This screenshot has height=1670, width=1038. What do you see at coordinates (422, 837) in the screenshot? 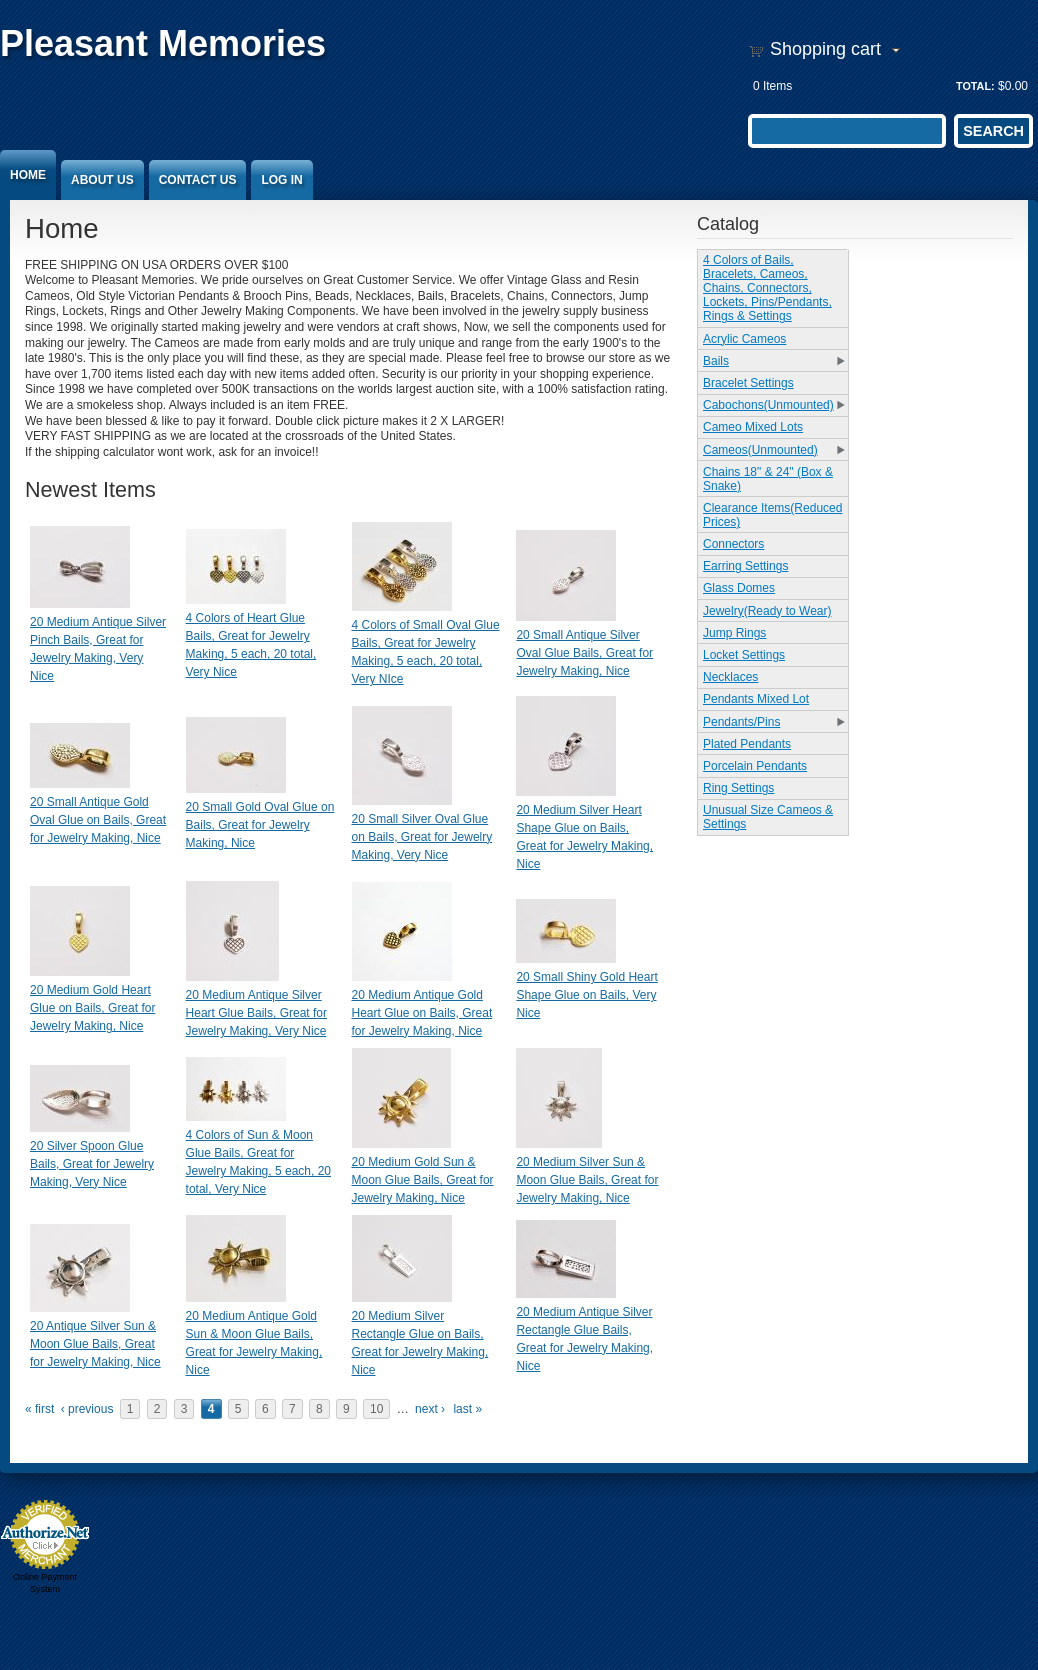
I see `20 Small Silver Oval Glue on Bails, Great for Jewelry Making, Very Nice` at bounding box center [422, 837].